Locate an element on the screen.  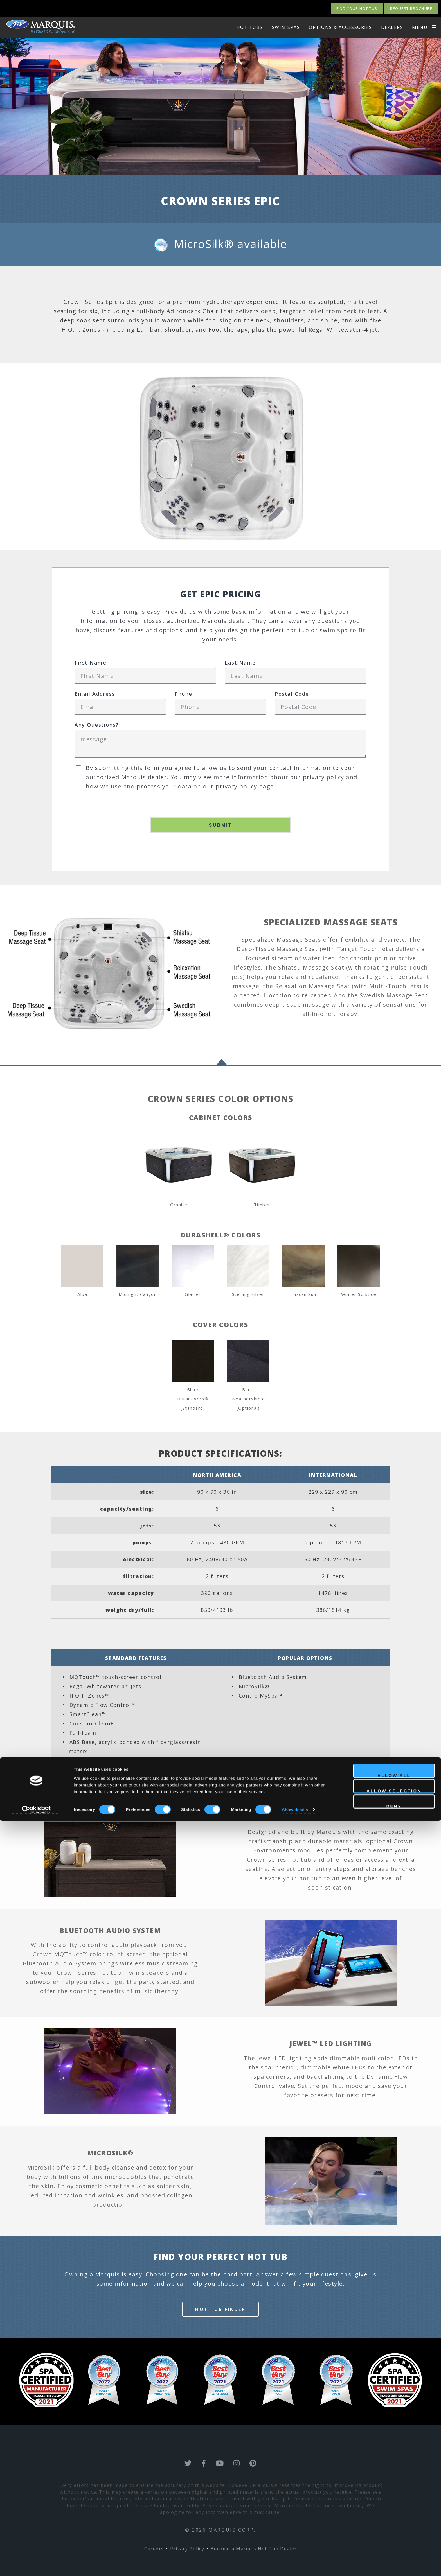
Hot Tub Finder is located at coordinates (220, 2309).